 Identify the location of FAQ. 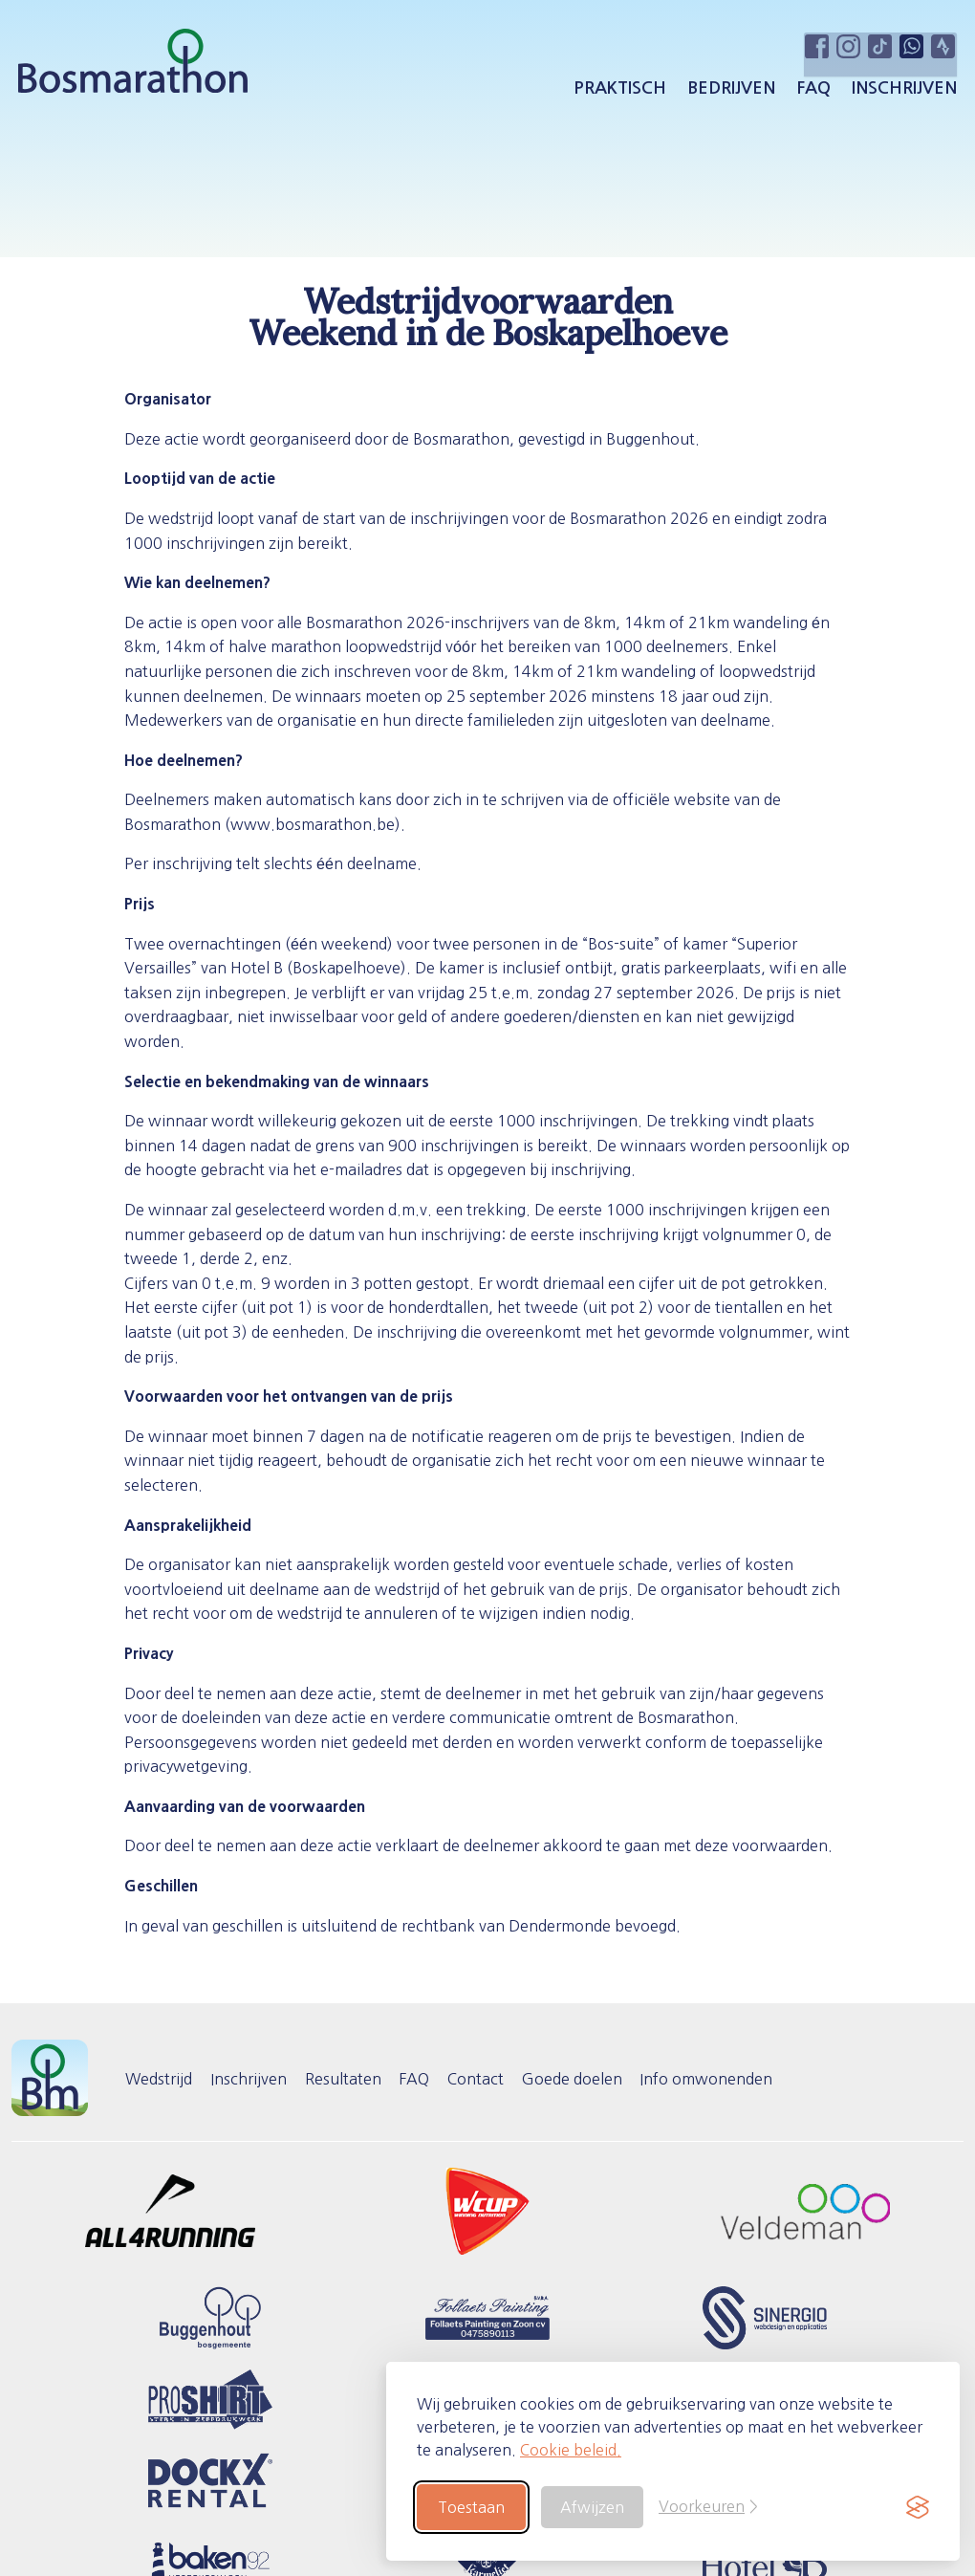
(810, 92).